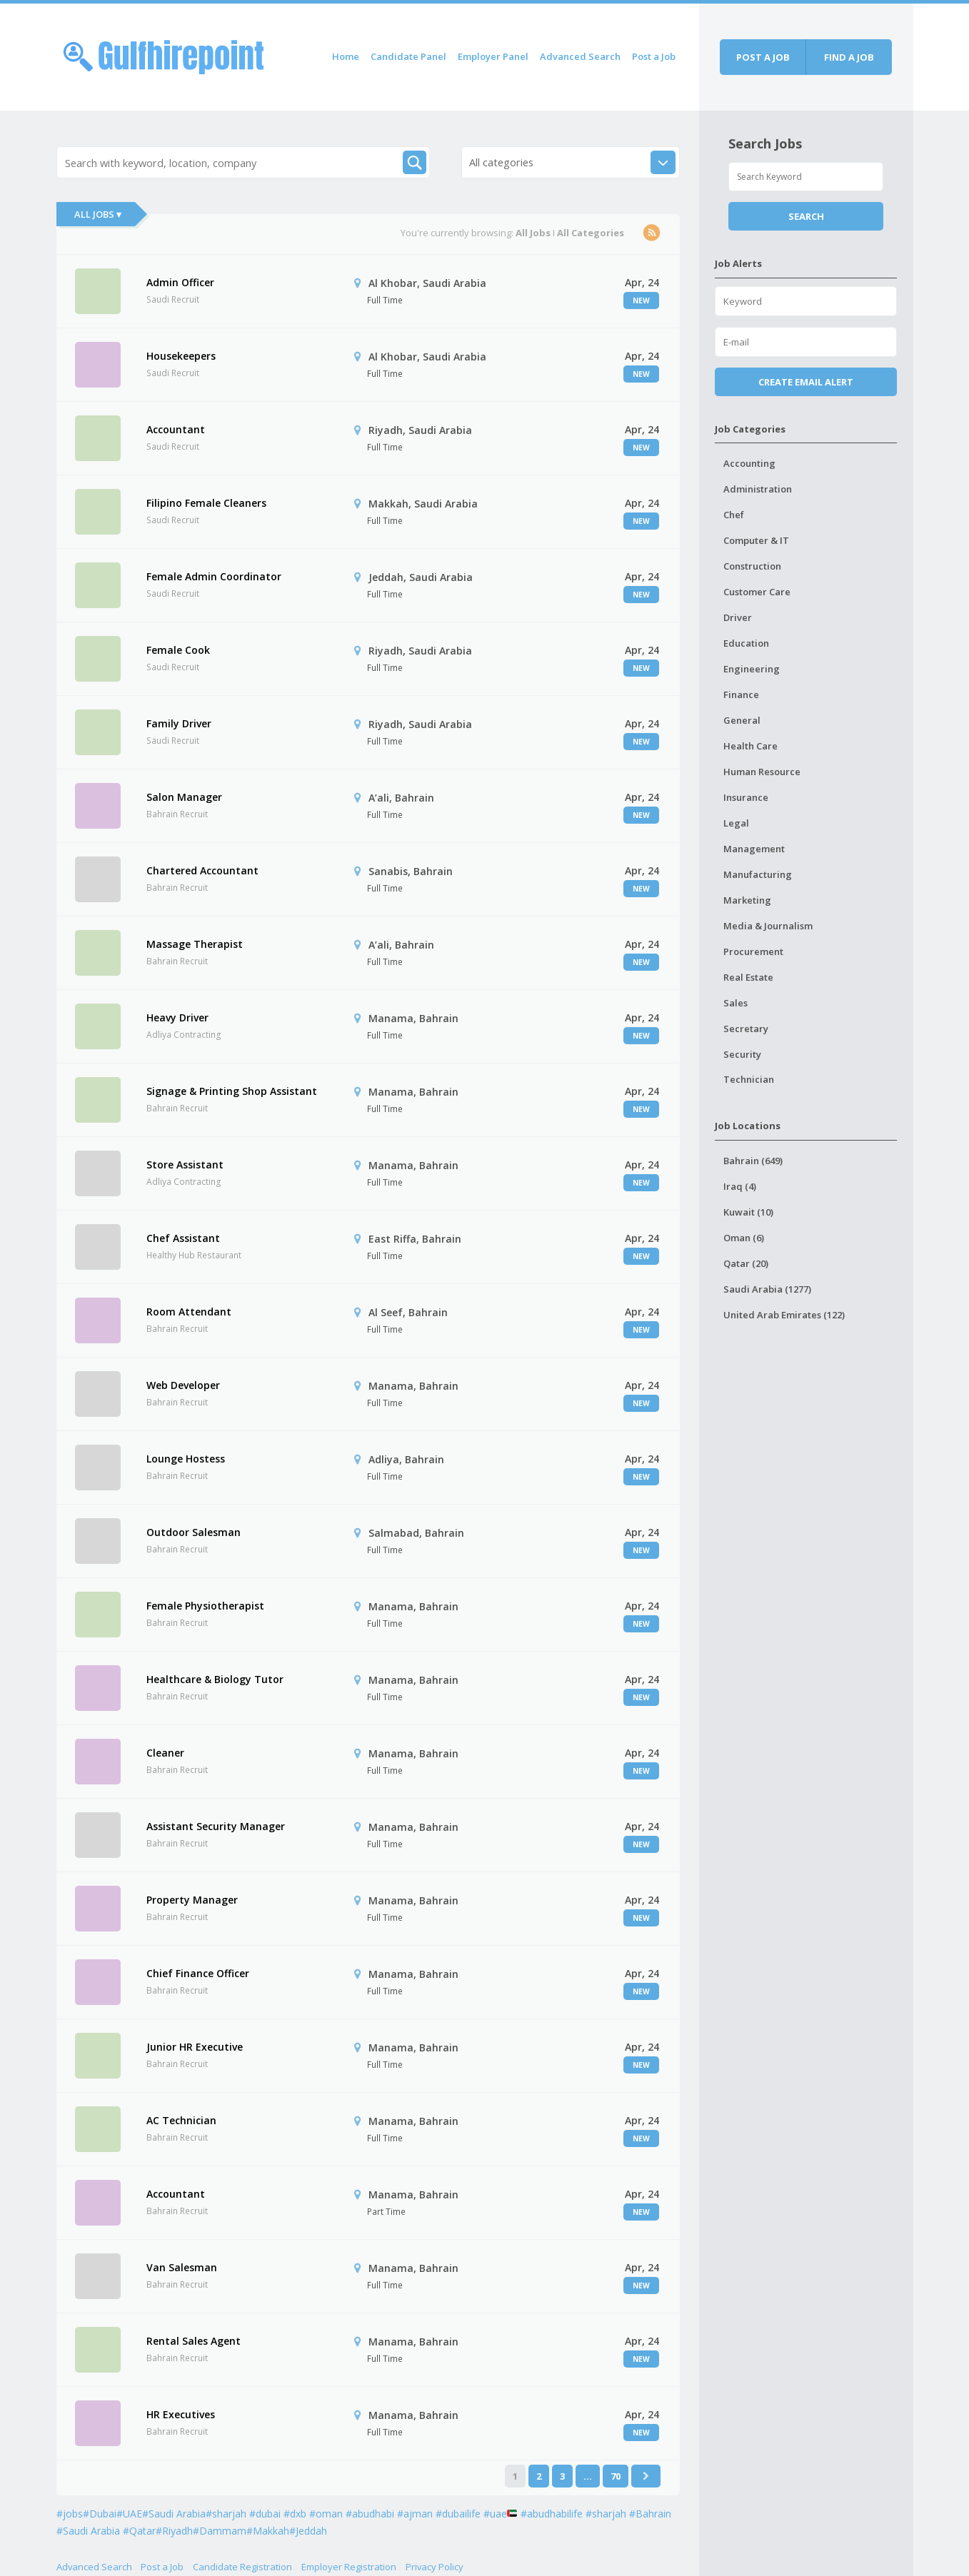 This screenshot has height=2576, width=969. What do you see at coordinates (188, 1311) in the screenshot?
I see `Room Attendant` at bounding box center [188, 1311].